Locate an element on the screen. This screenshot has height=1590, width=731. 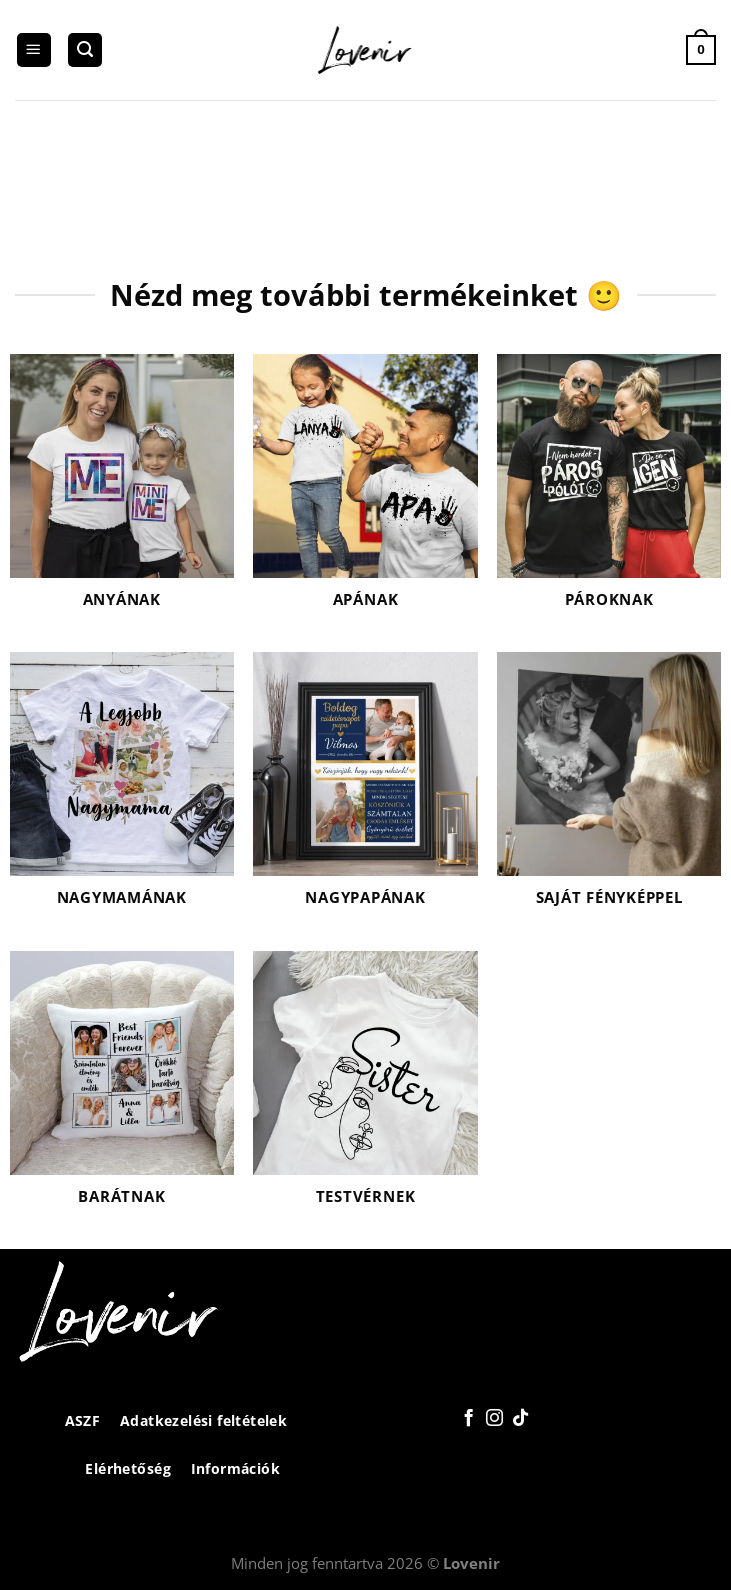
[Kövessen az Instagrammon] is located at coordinates (494, 1419).